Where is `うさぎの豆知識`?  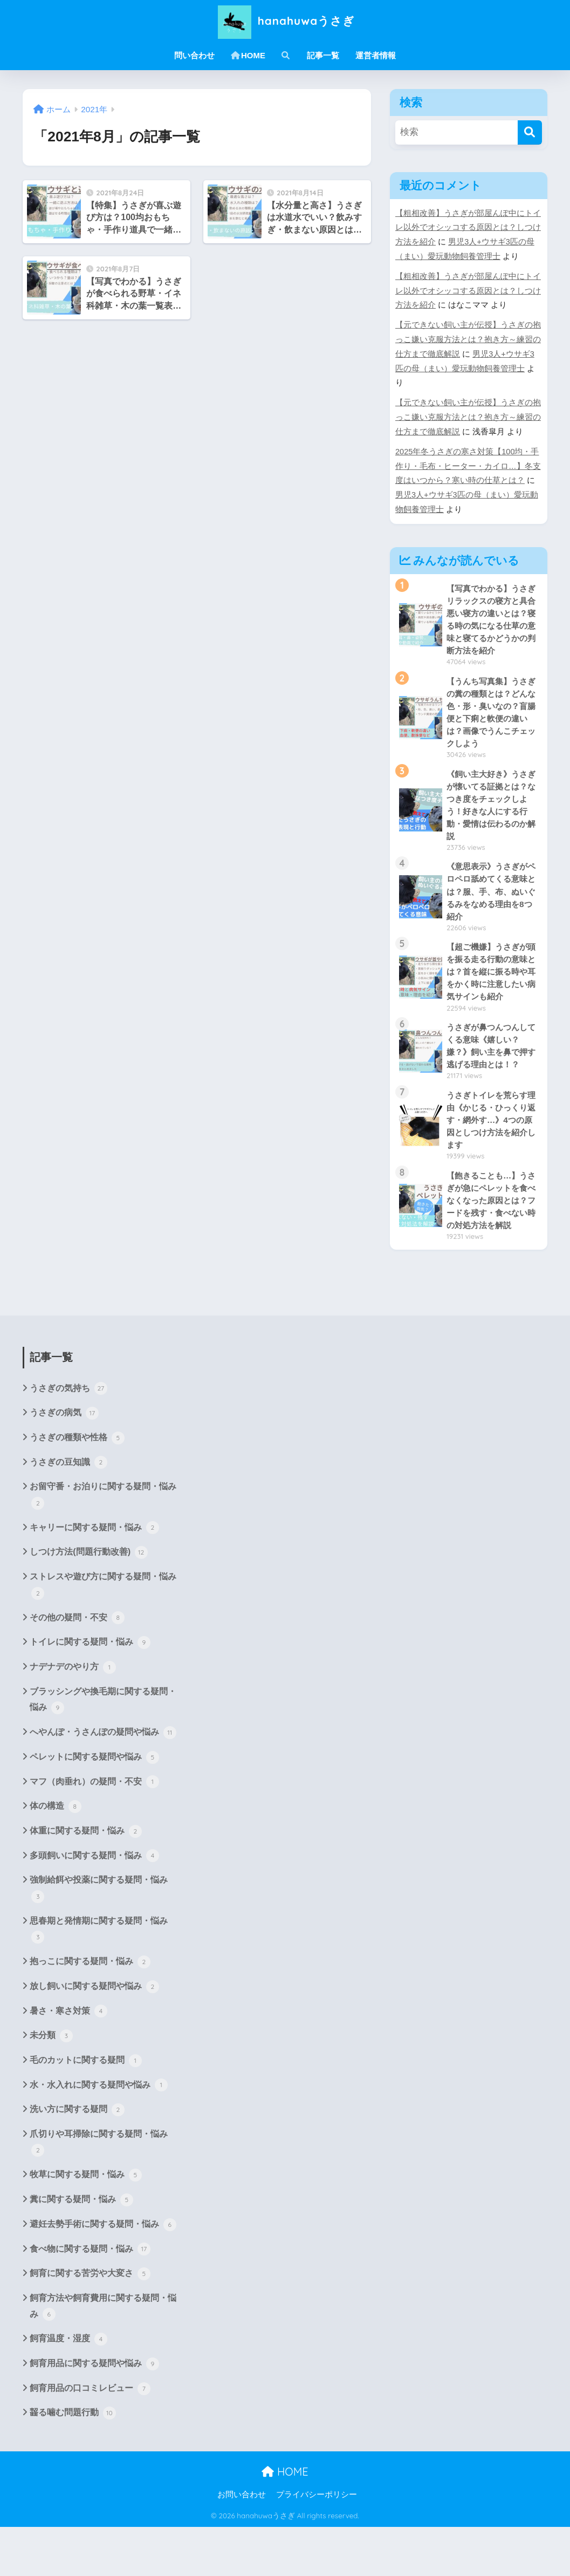
うさぎの豆知識 is located at coordinates (68, 1505).